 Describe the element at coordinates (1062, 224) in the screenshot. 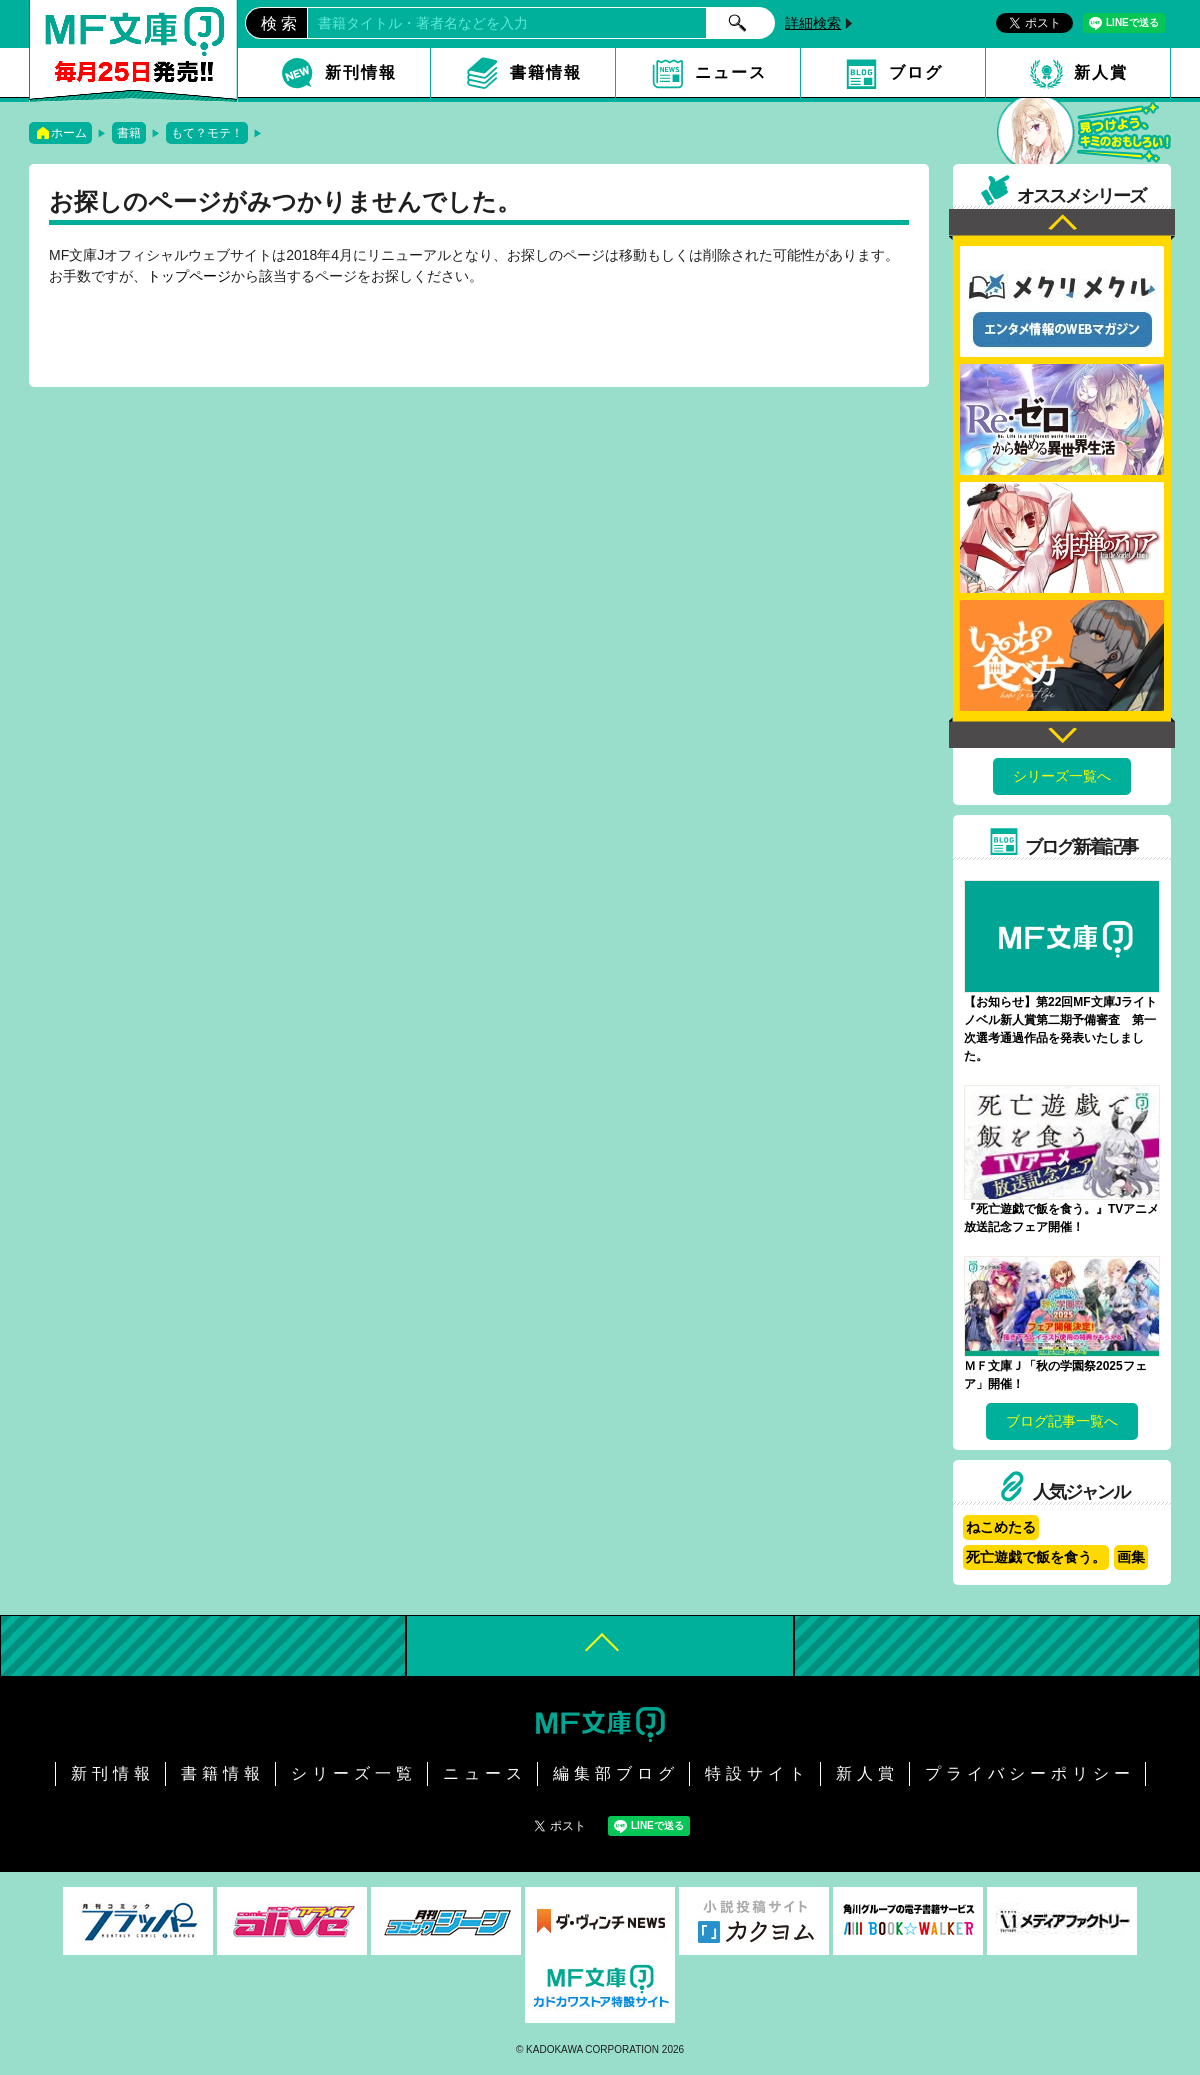

I see `Previous` at that location.